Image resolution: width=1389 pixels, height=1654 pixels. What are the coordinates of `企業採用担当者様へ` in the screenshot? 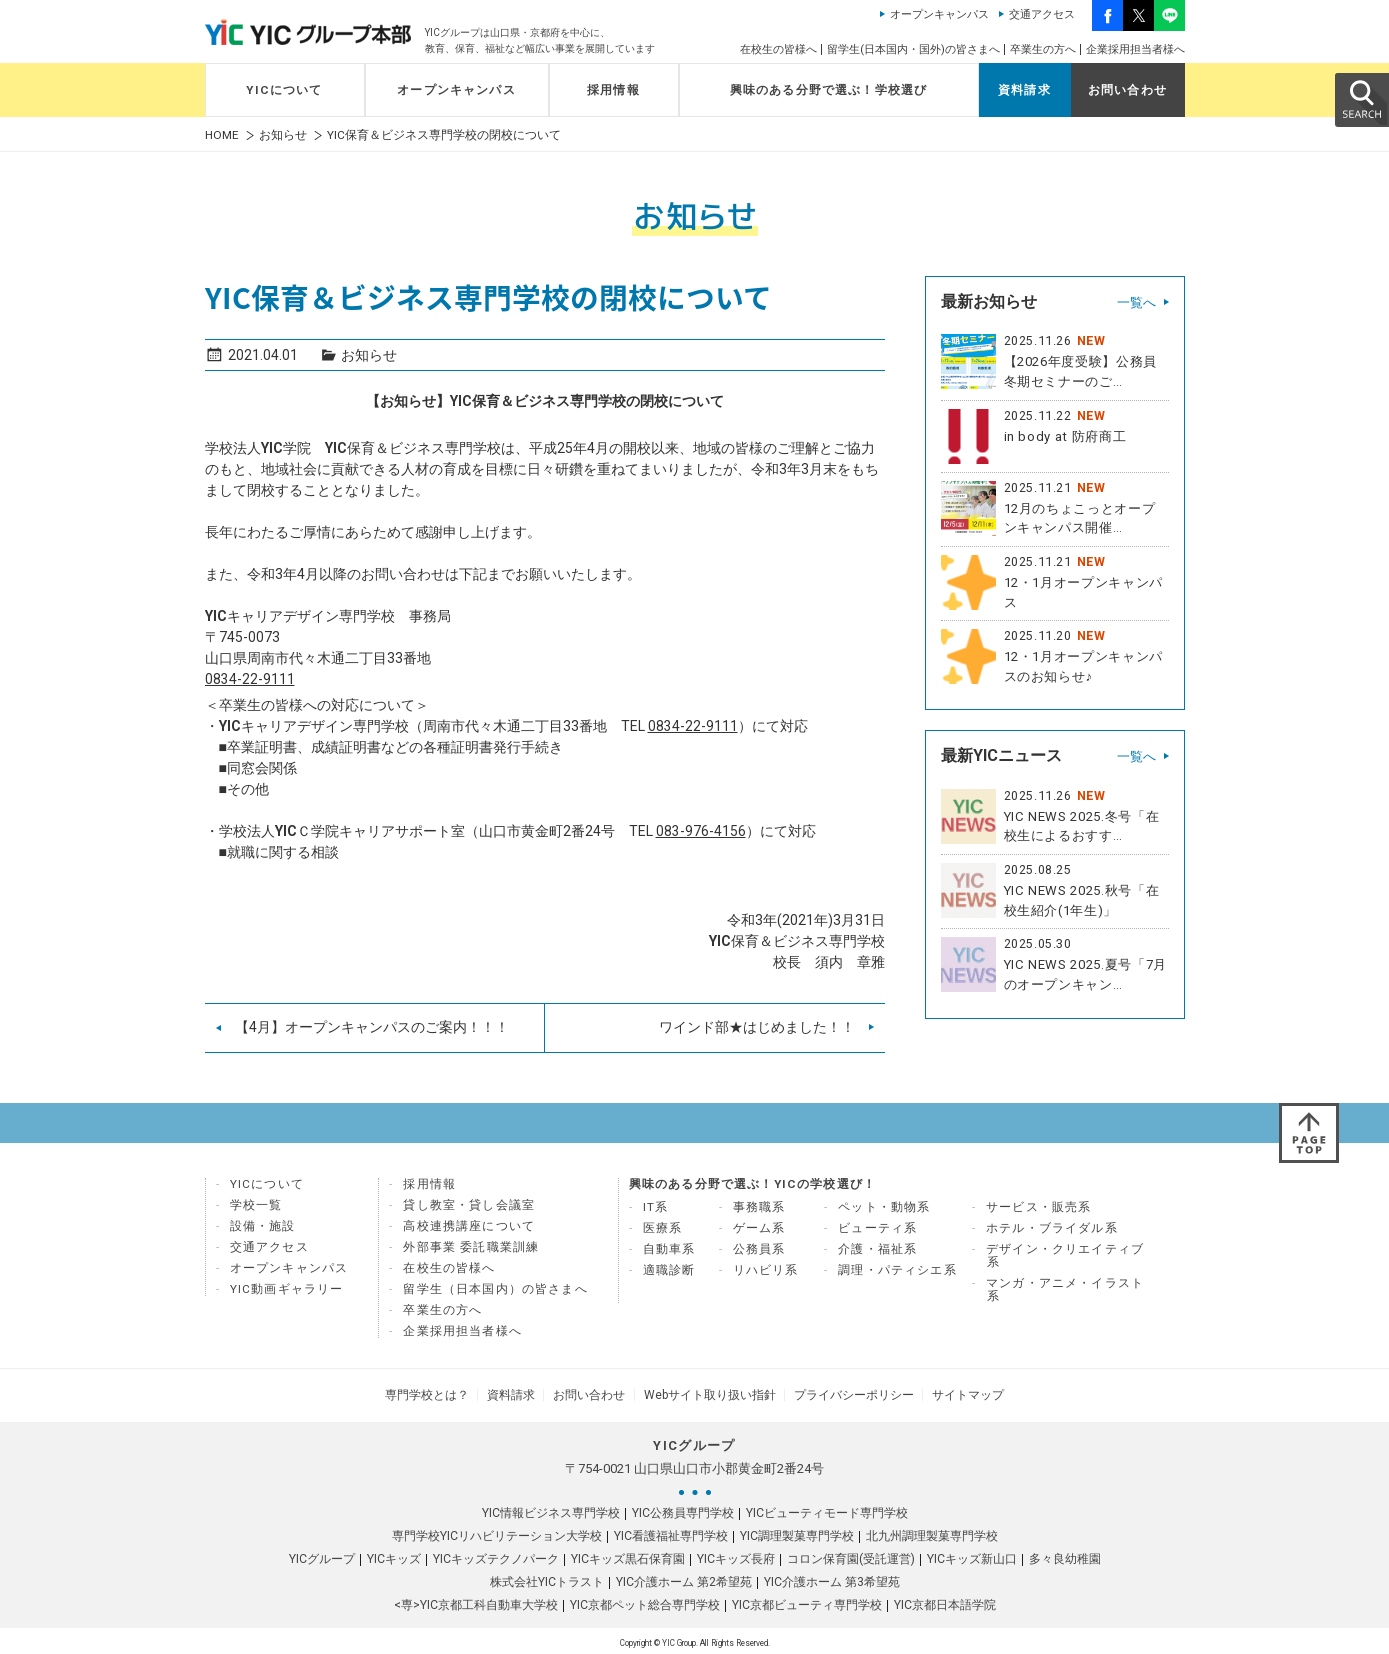 It's located at (1135, 49).